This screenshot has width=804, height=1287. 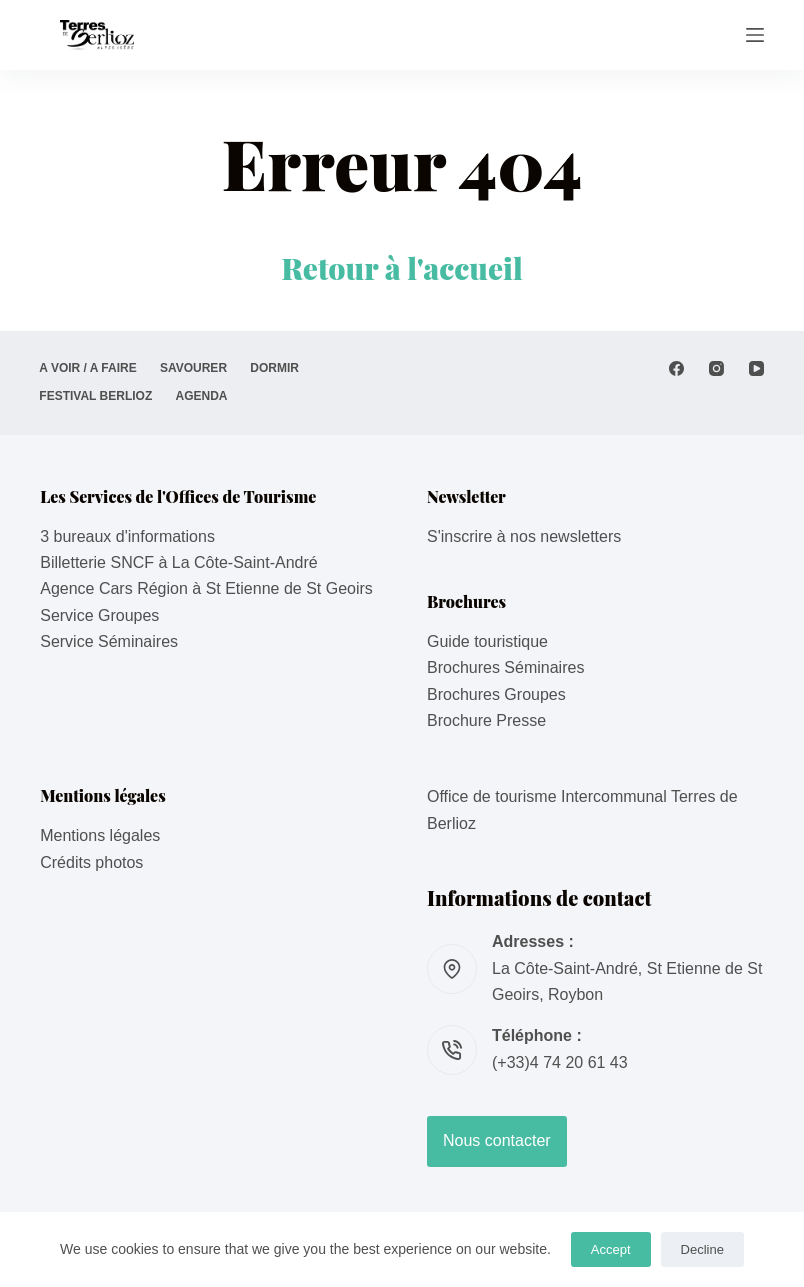 What do you see at coordinates (178, 562) in the screenshot?
I see `Billetterie SNCF à La Côte-Saint-André` at bounding box center [178, 562].